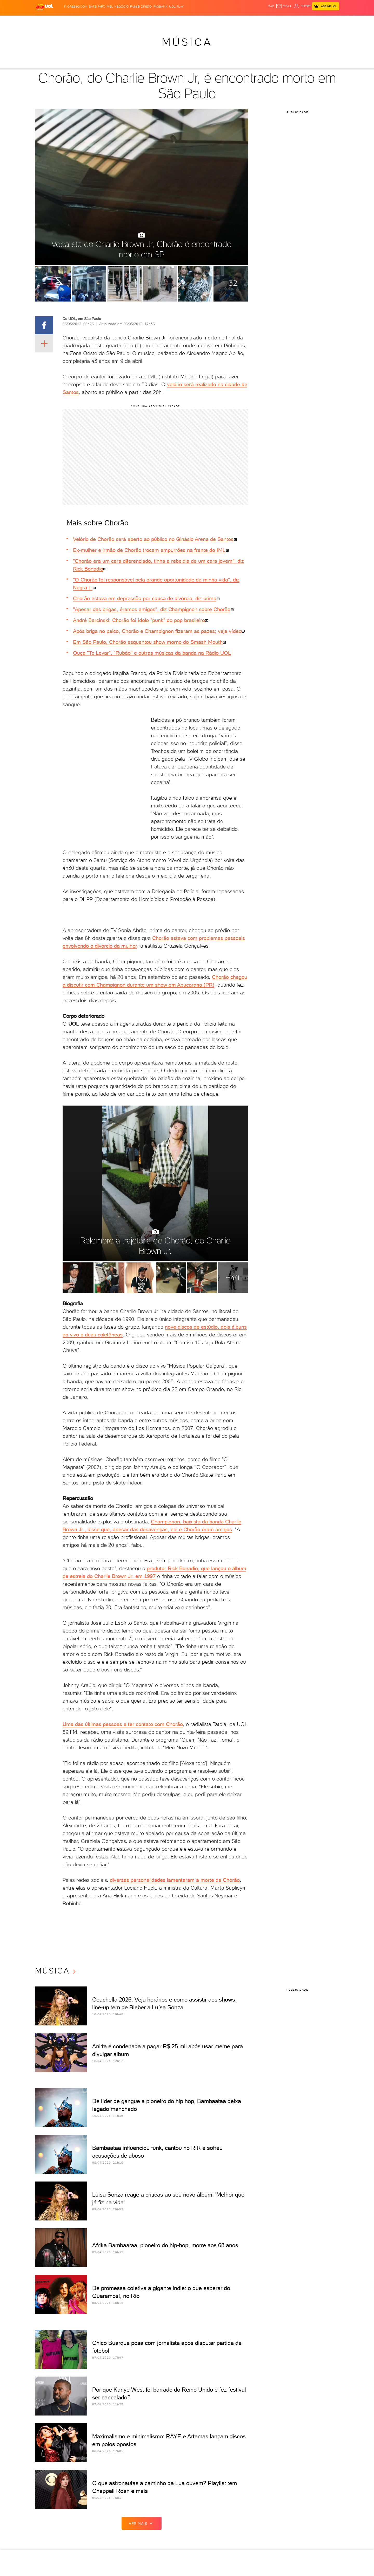  Describe the element at coordinates (141, 6) in the screenshot. I see `Passei Direto` at that location.